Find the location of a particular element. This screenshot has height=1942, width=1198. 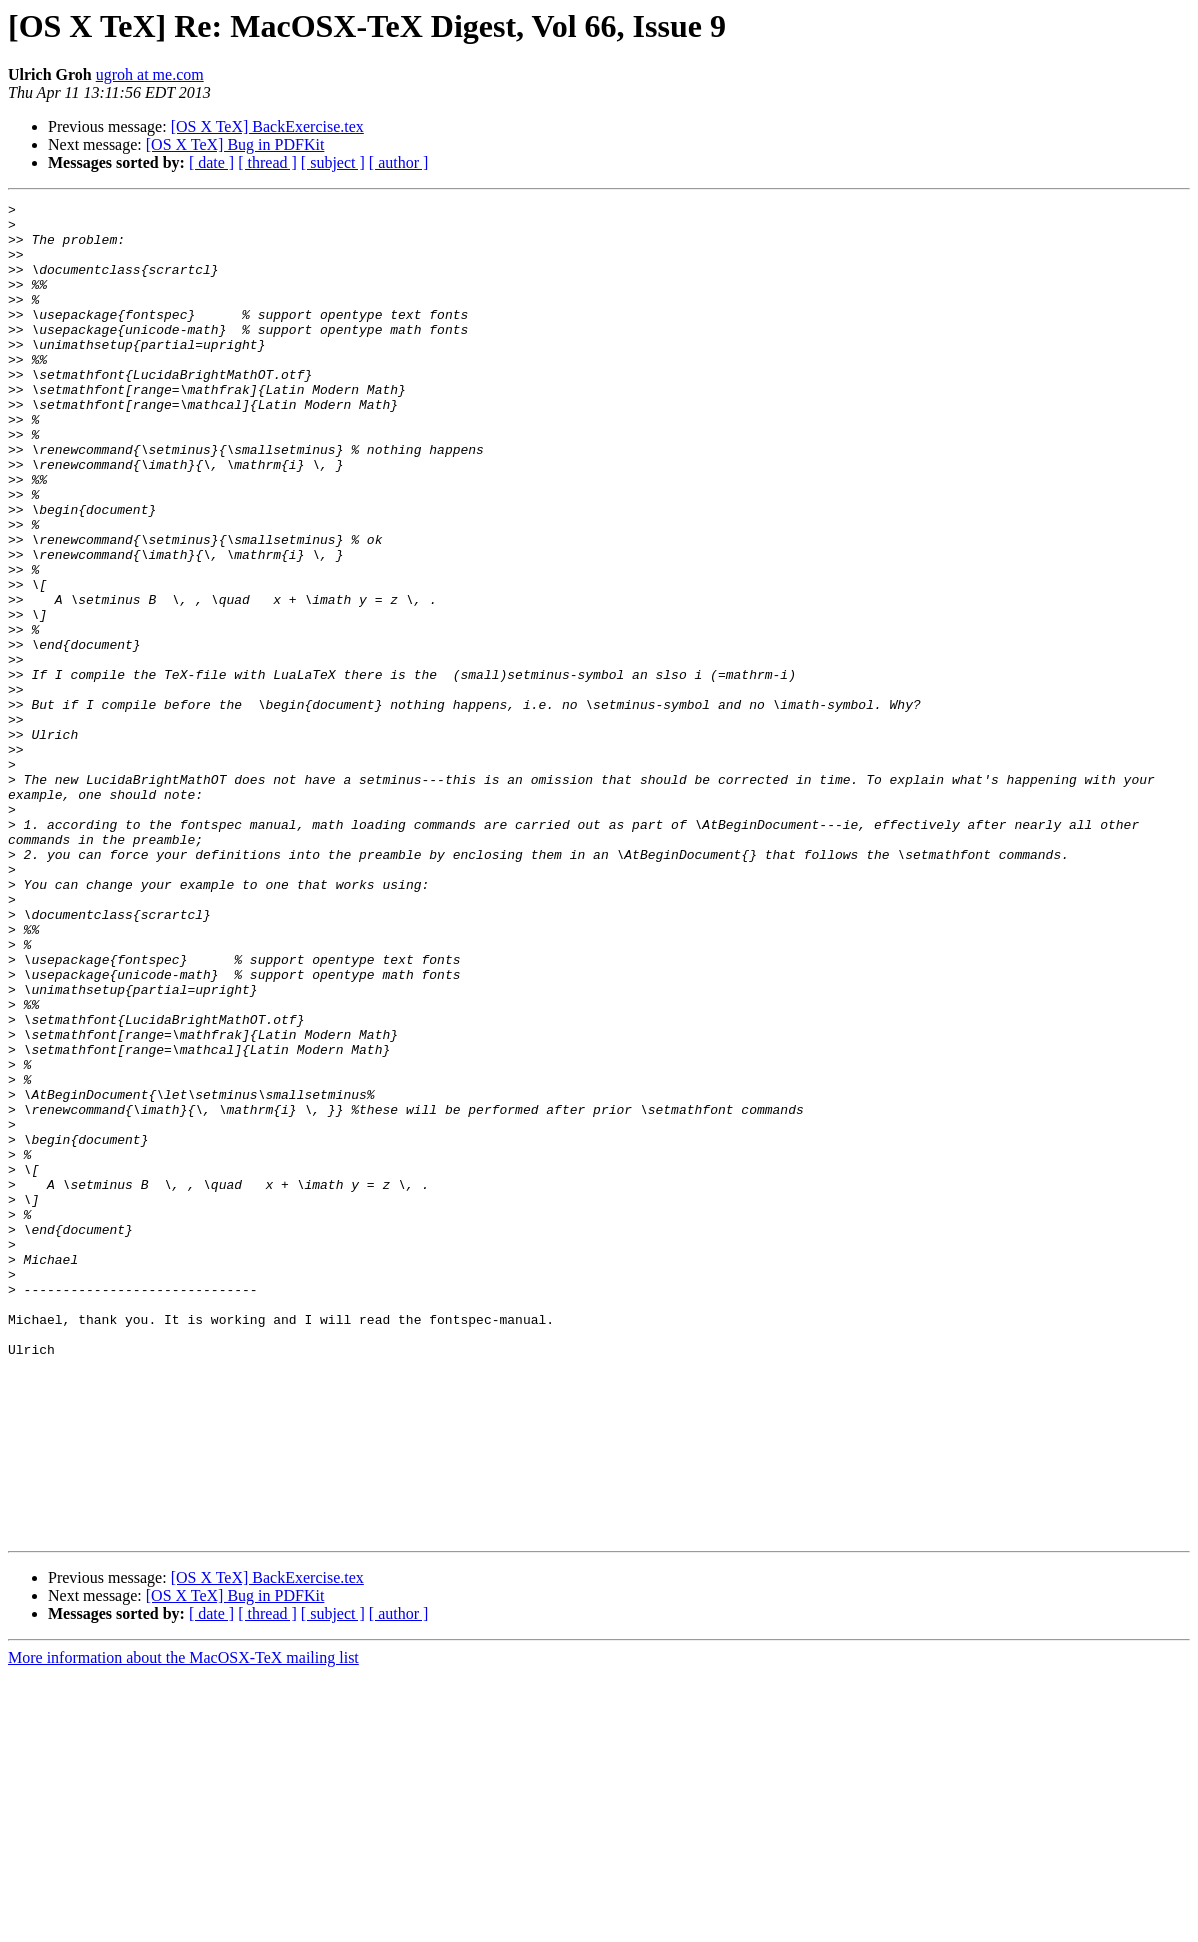

[OS X TeX] BackExercise.tex is located at coordinates (267, 126).